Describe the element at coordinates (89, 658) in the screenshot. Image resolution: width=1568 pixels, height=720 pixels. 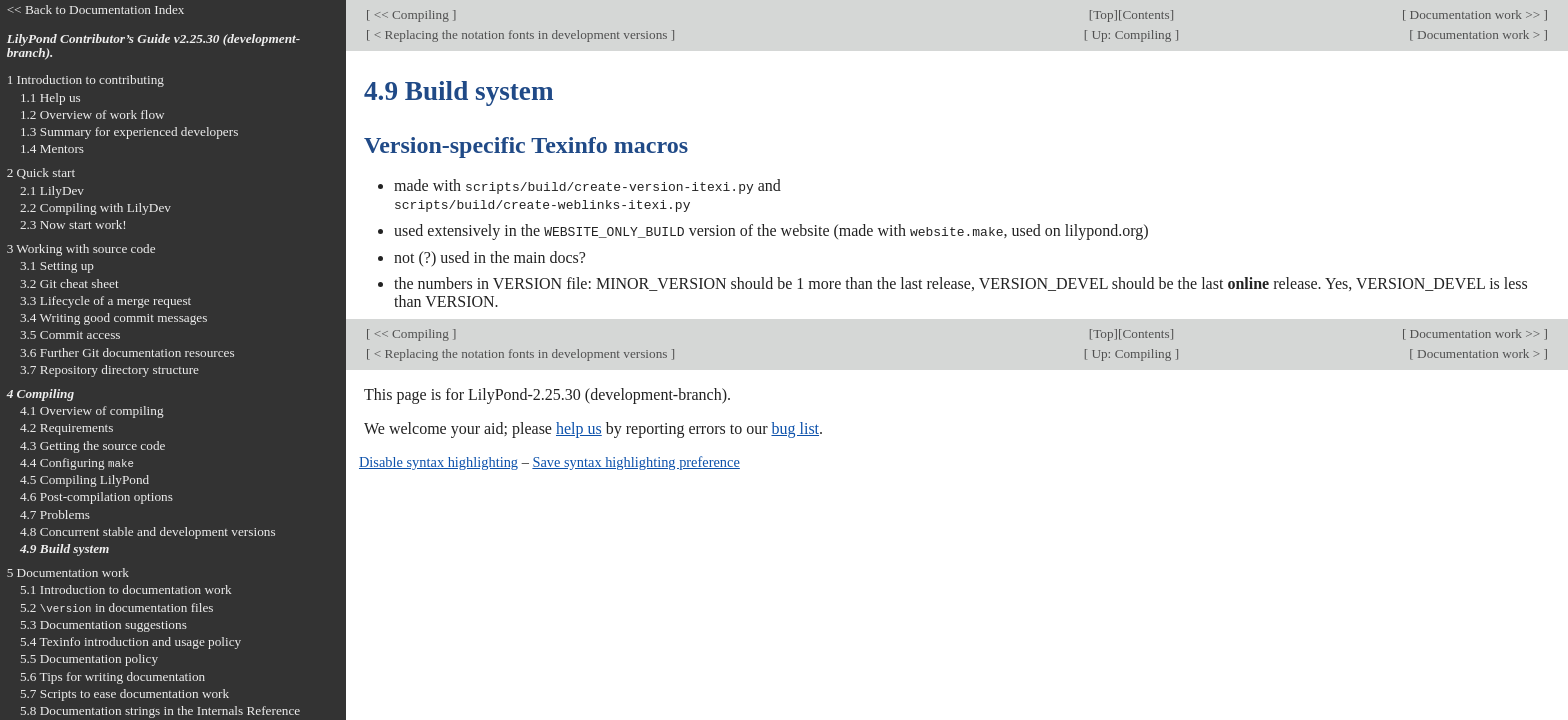
I see `5.5 Documentation policy` at that location.